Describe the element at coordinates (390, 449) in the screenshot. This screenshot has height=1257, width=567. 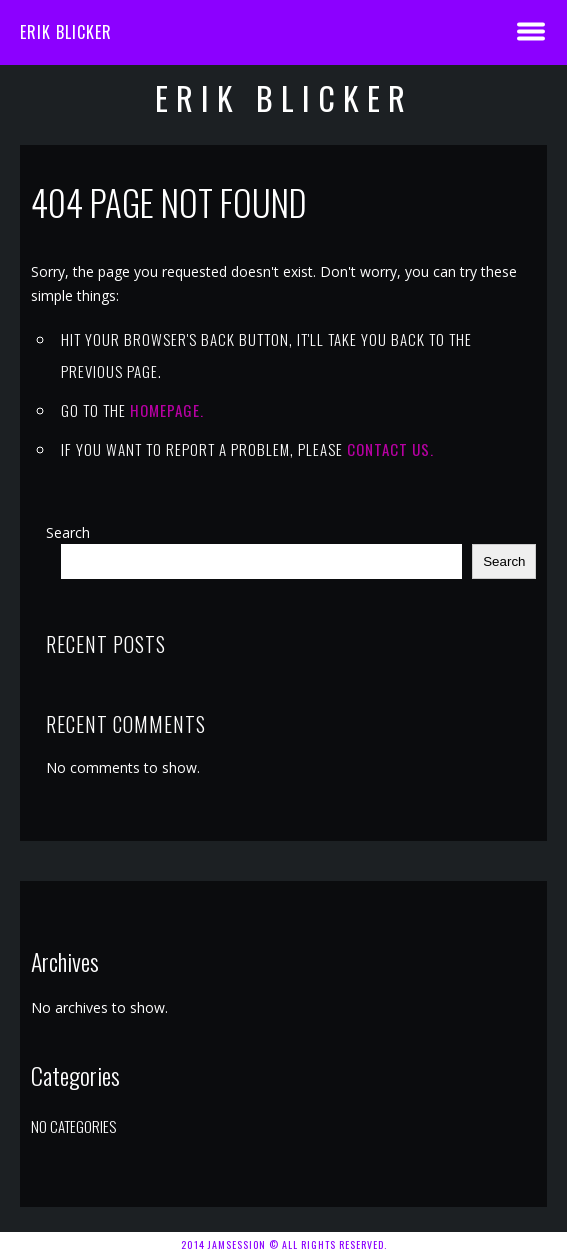
I see `contact us.` at that location.